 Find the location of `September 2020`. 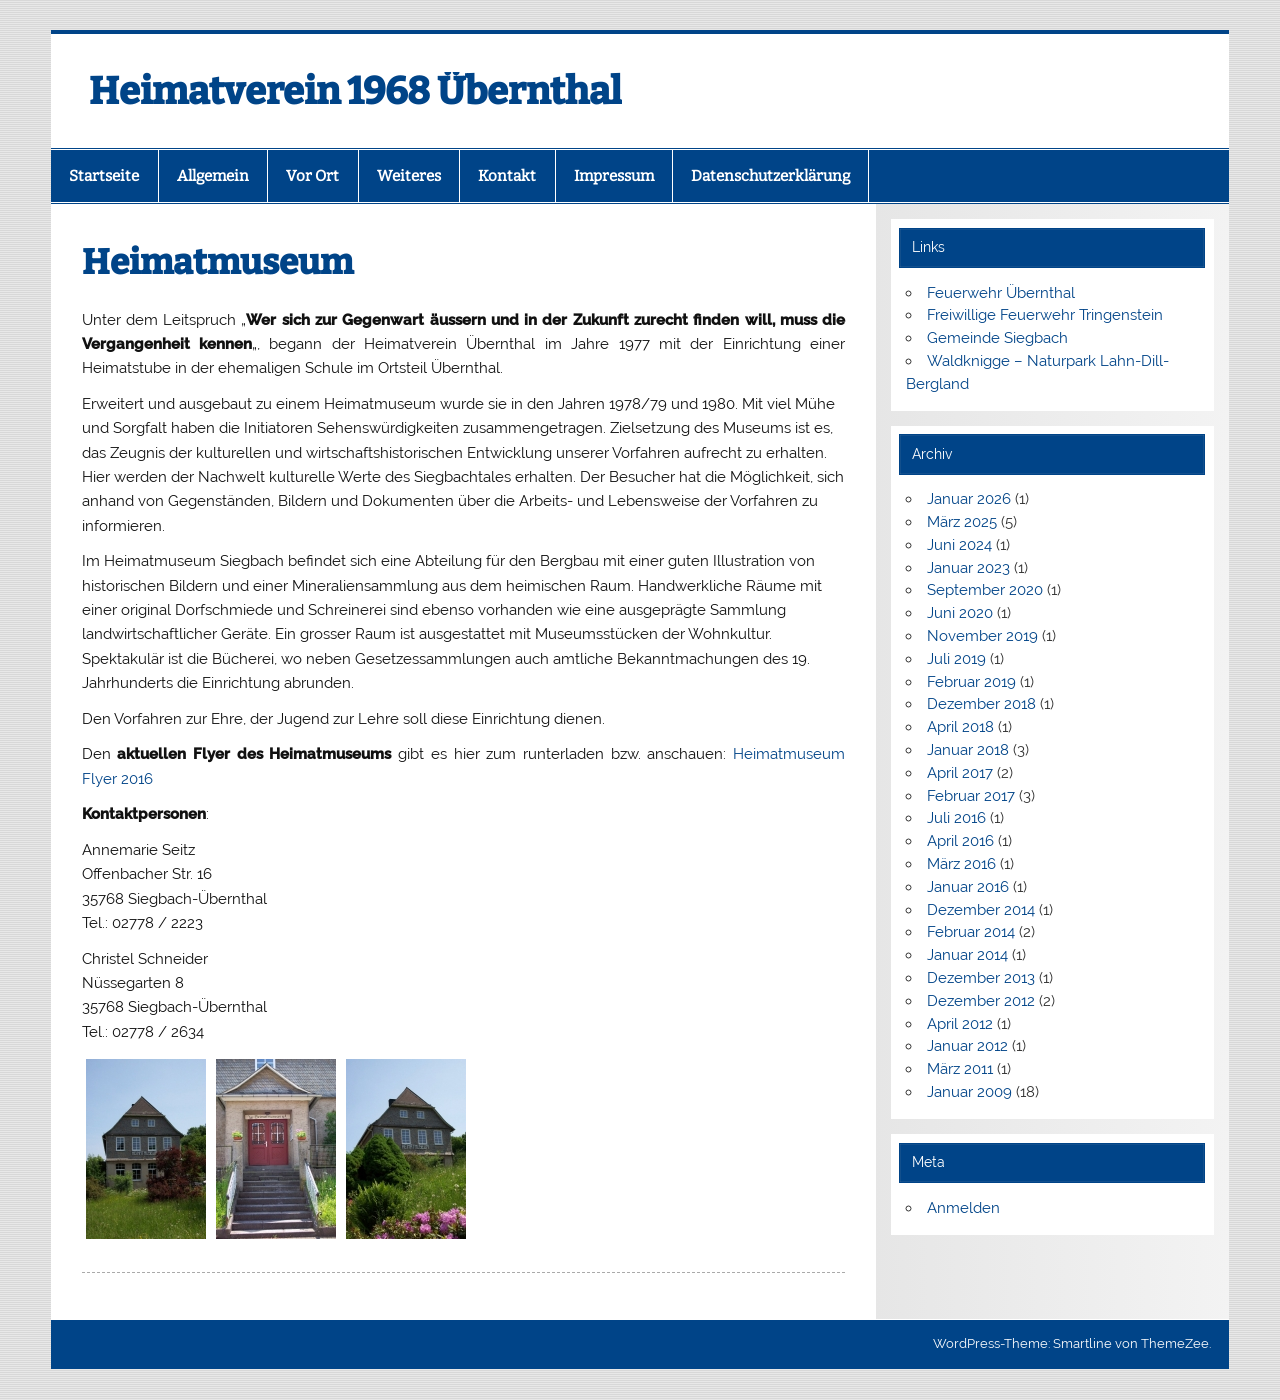

September 2020 is located at coordinates (985, 590).